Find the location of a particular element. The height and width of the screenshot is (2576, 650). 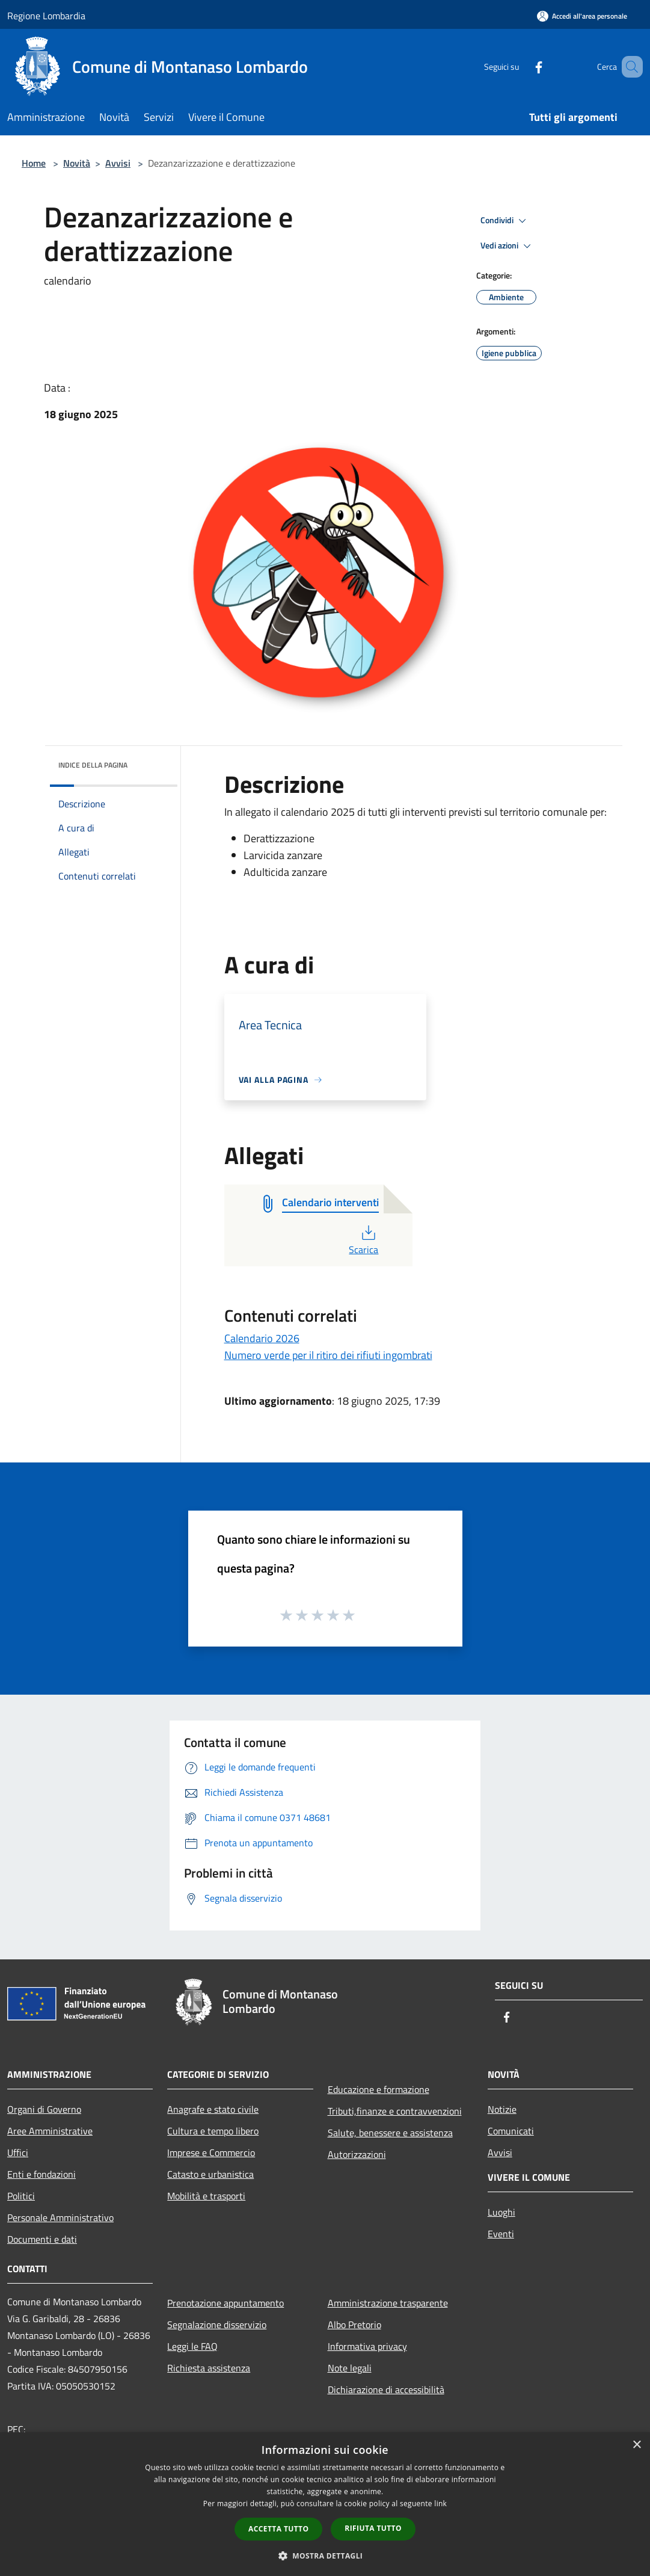

Catasto e urbanistica is located at coordinates (210, 2174).